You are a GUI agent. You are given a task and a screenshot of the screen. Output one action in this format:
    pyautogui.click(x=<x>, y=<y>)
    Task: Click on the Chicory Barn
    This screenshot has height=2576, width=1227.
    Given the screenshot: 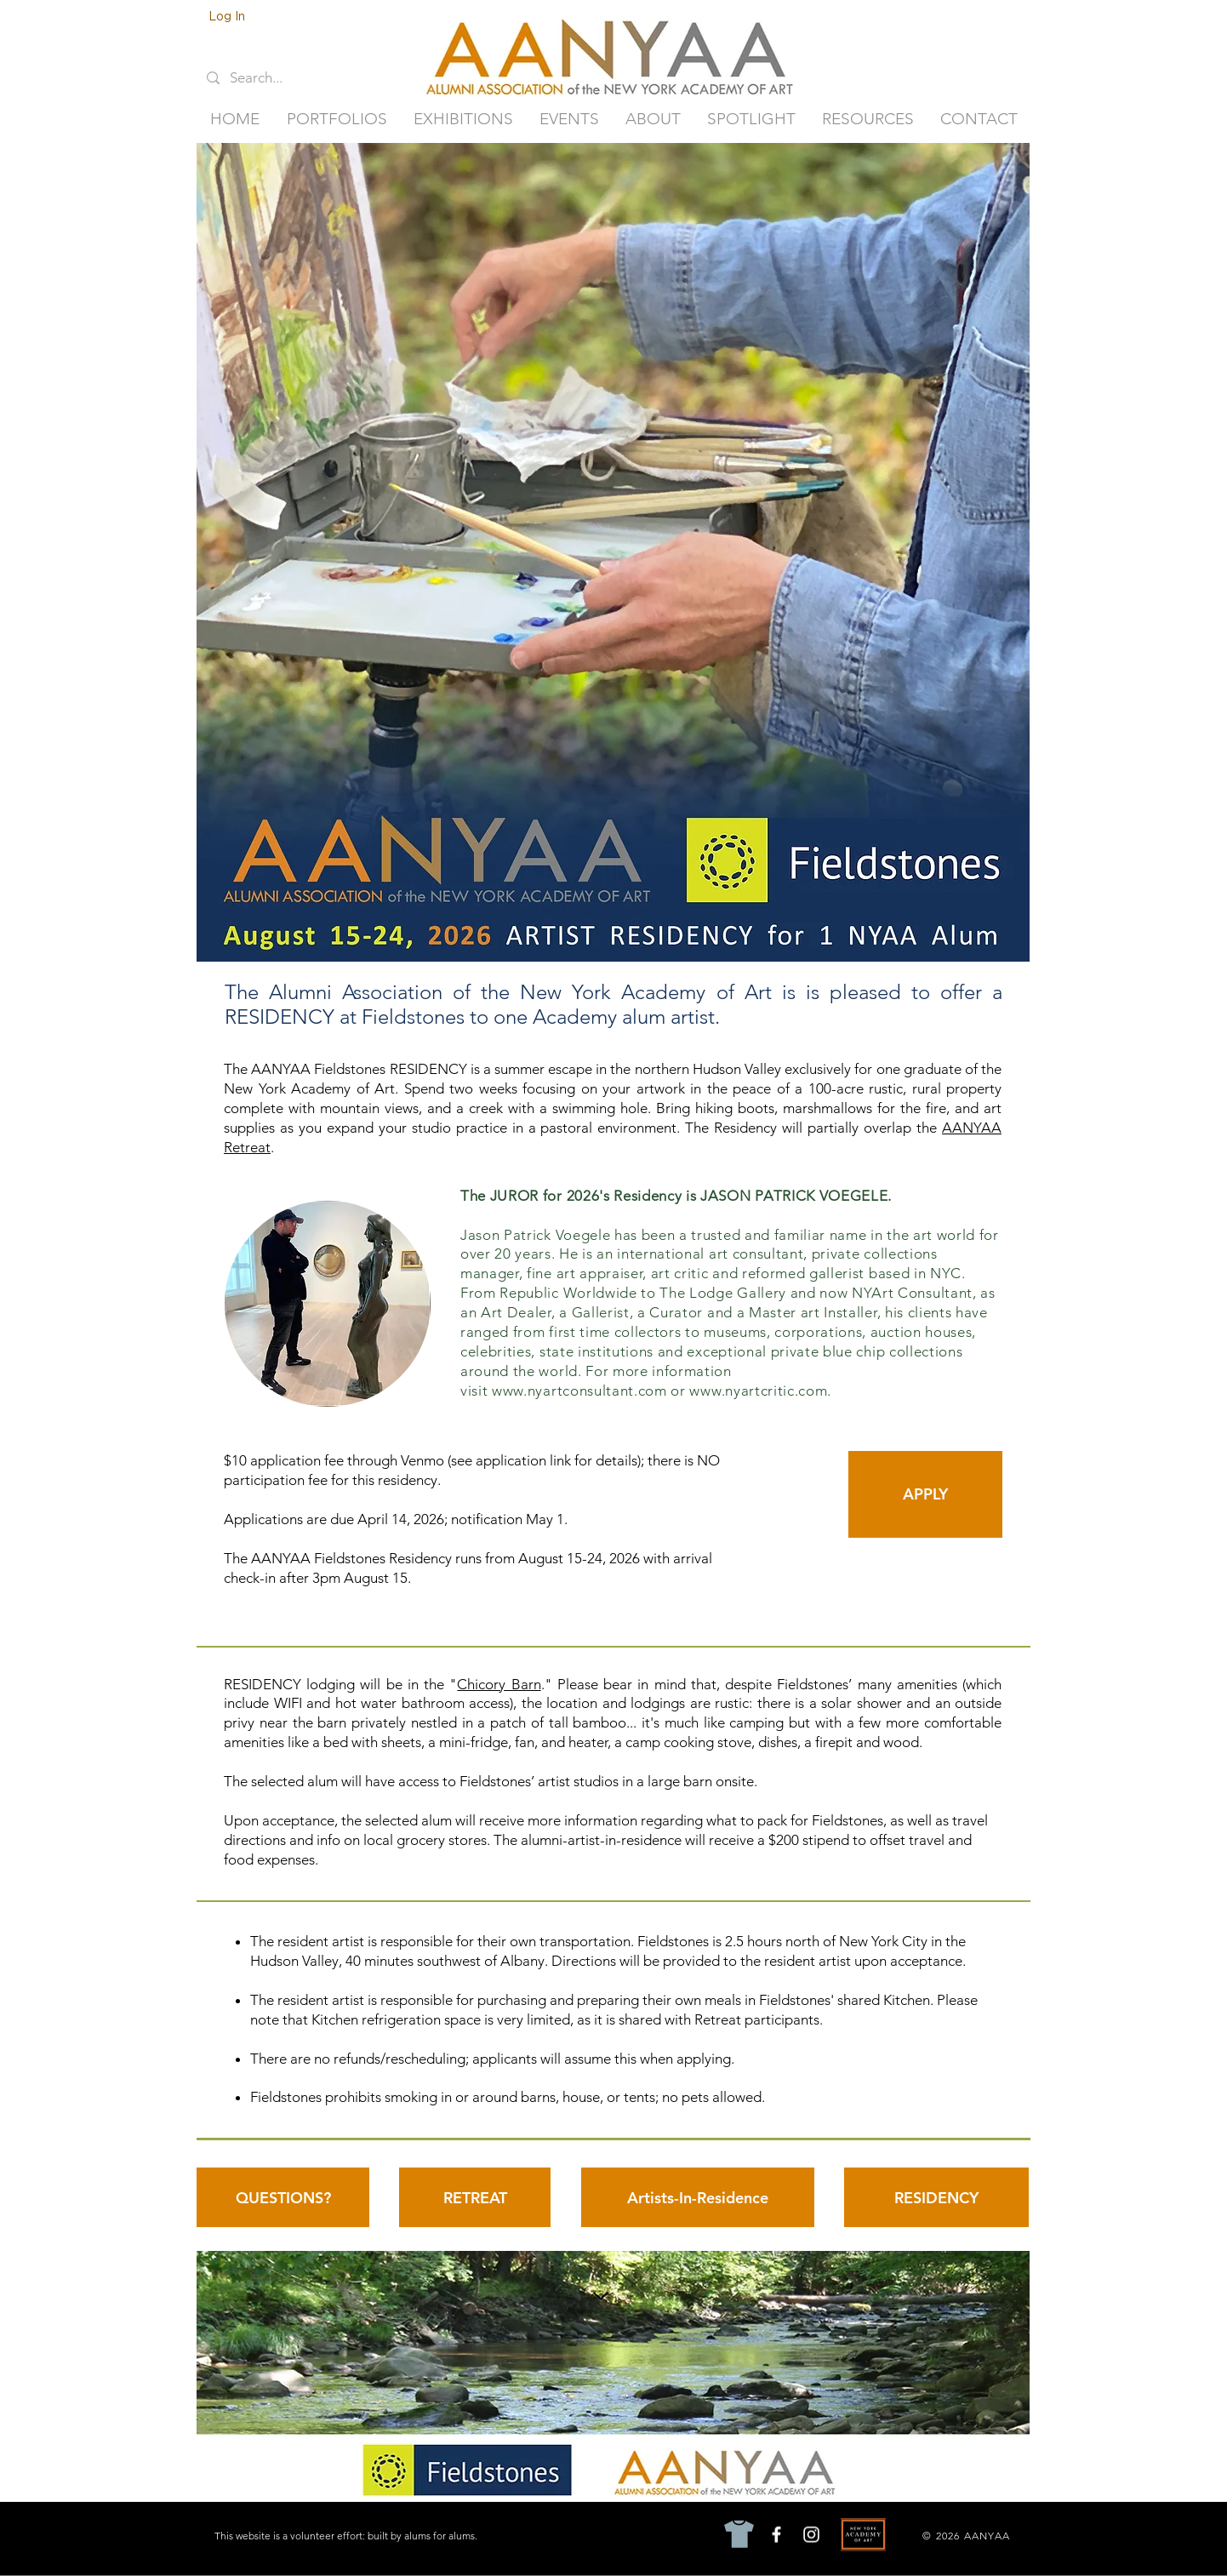 What is the action you would take?
    pyautogui.click(x=498, y=1684)
    